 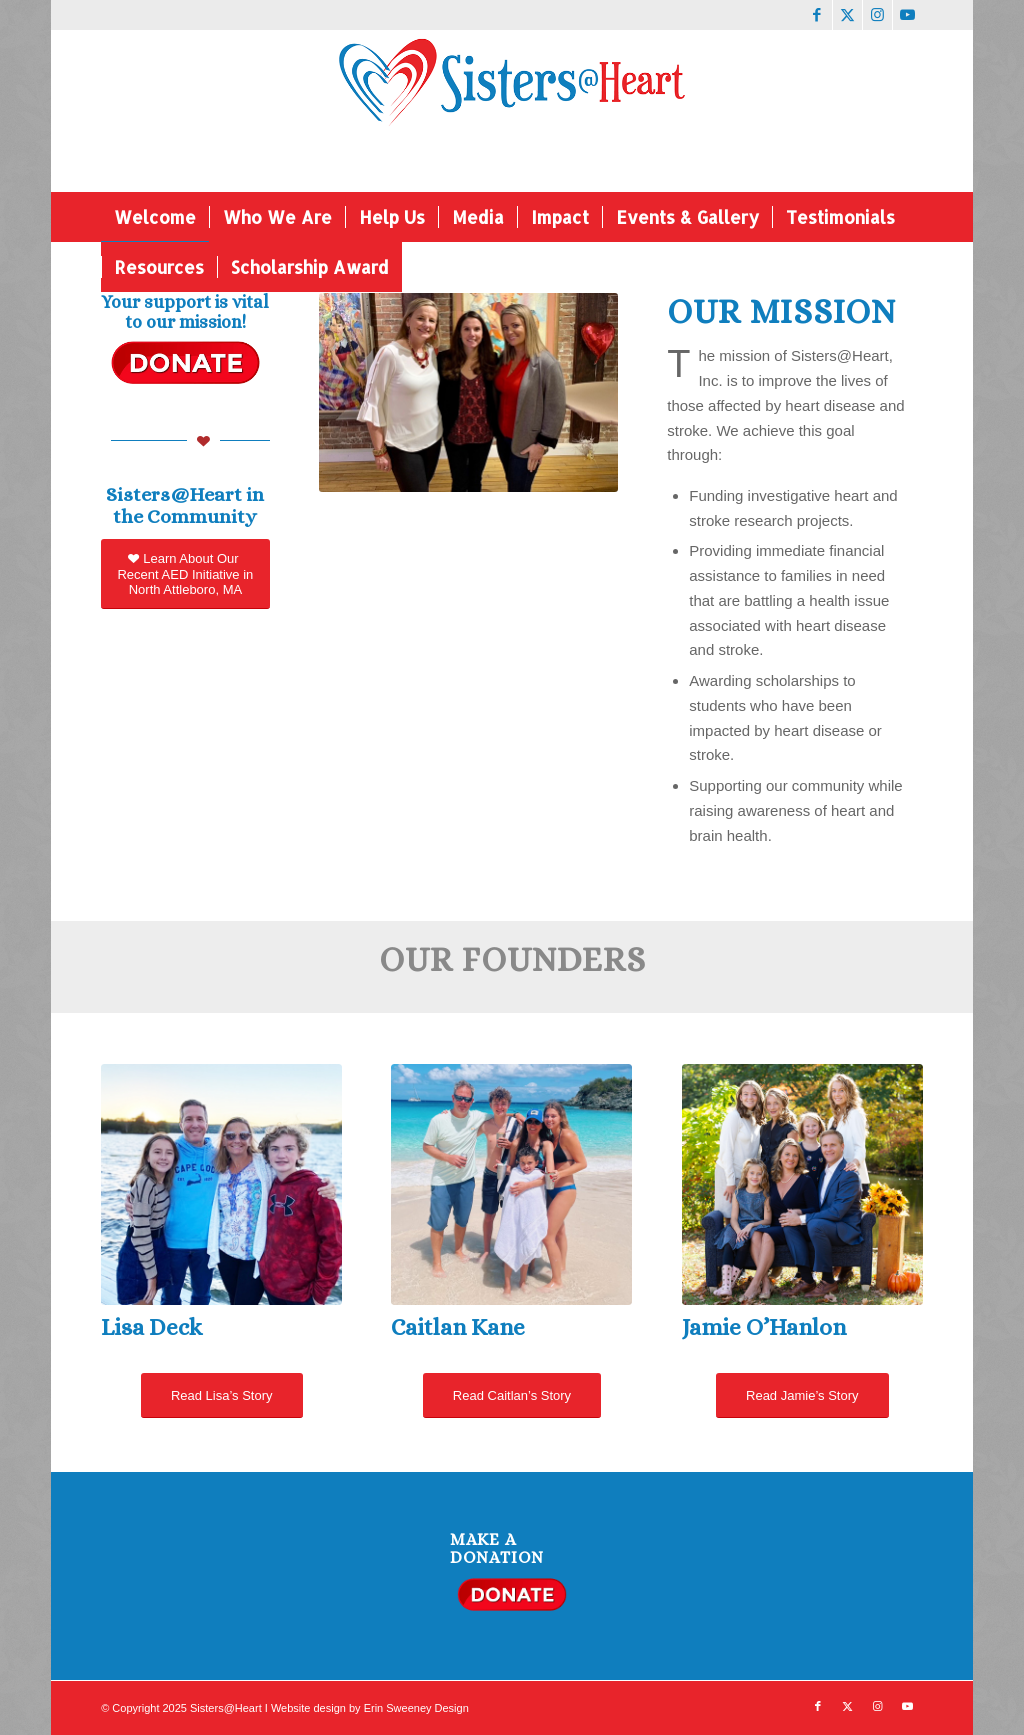 What do you see at coordinates (908, 15) in the screenshot?
I see `[Link to Youtube]` at bounding box center [908, 15].